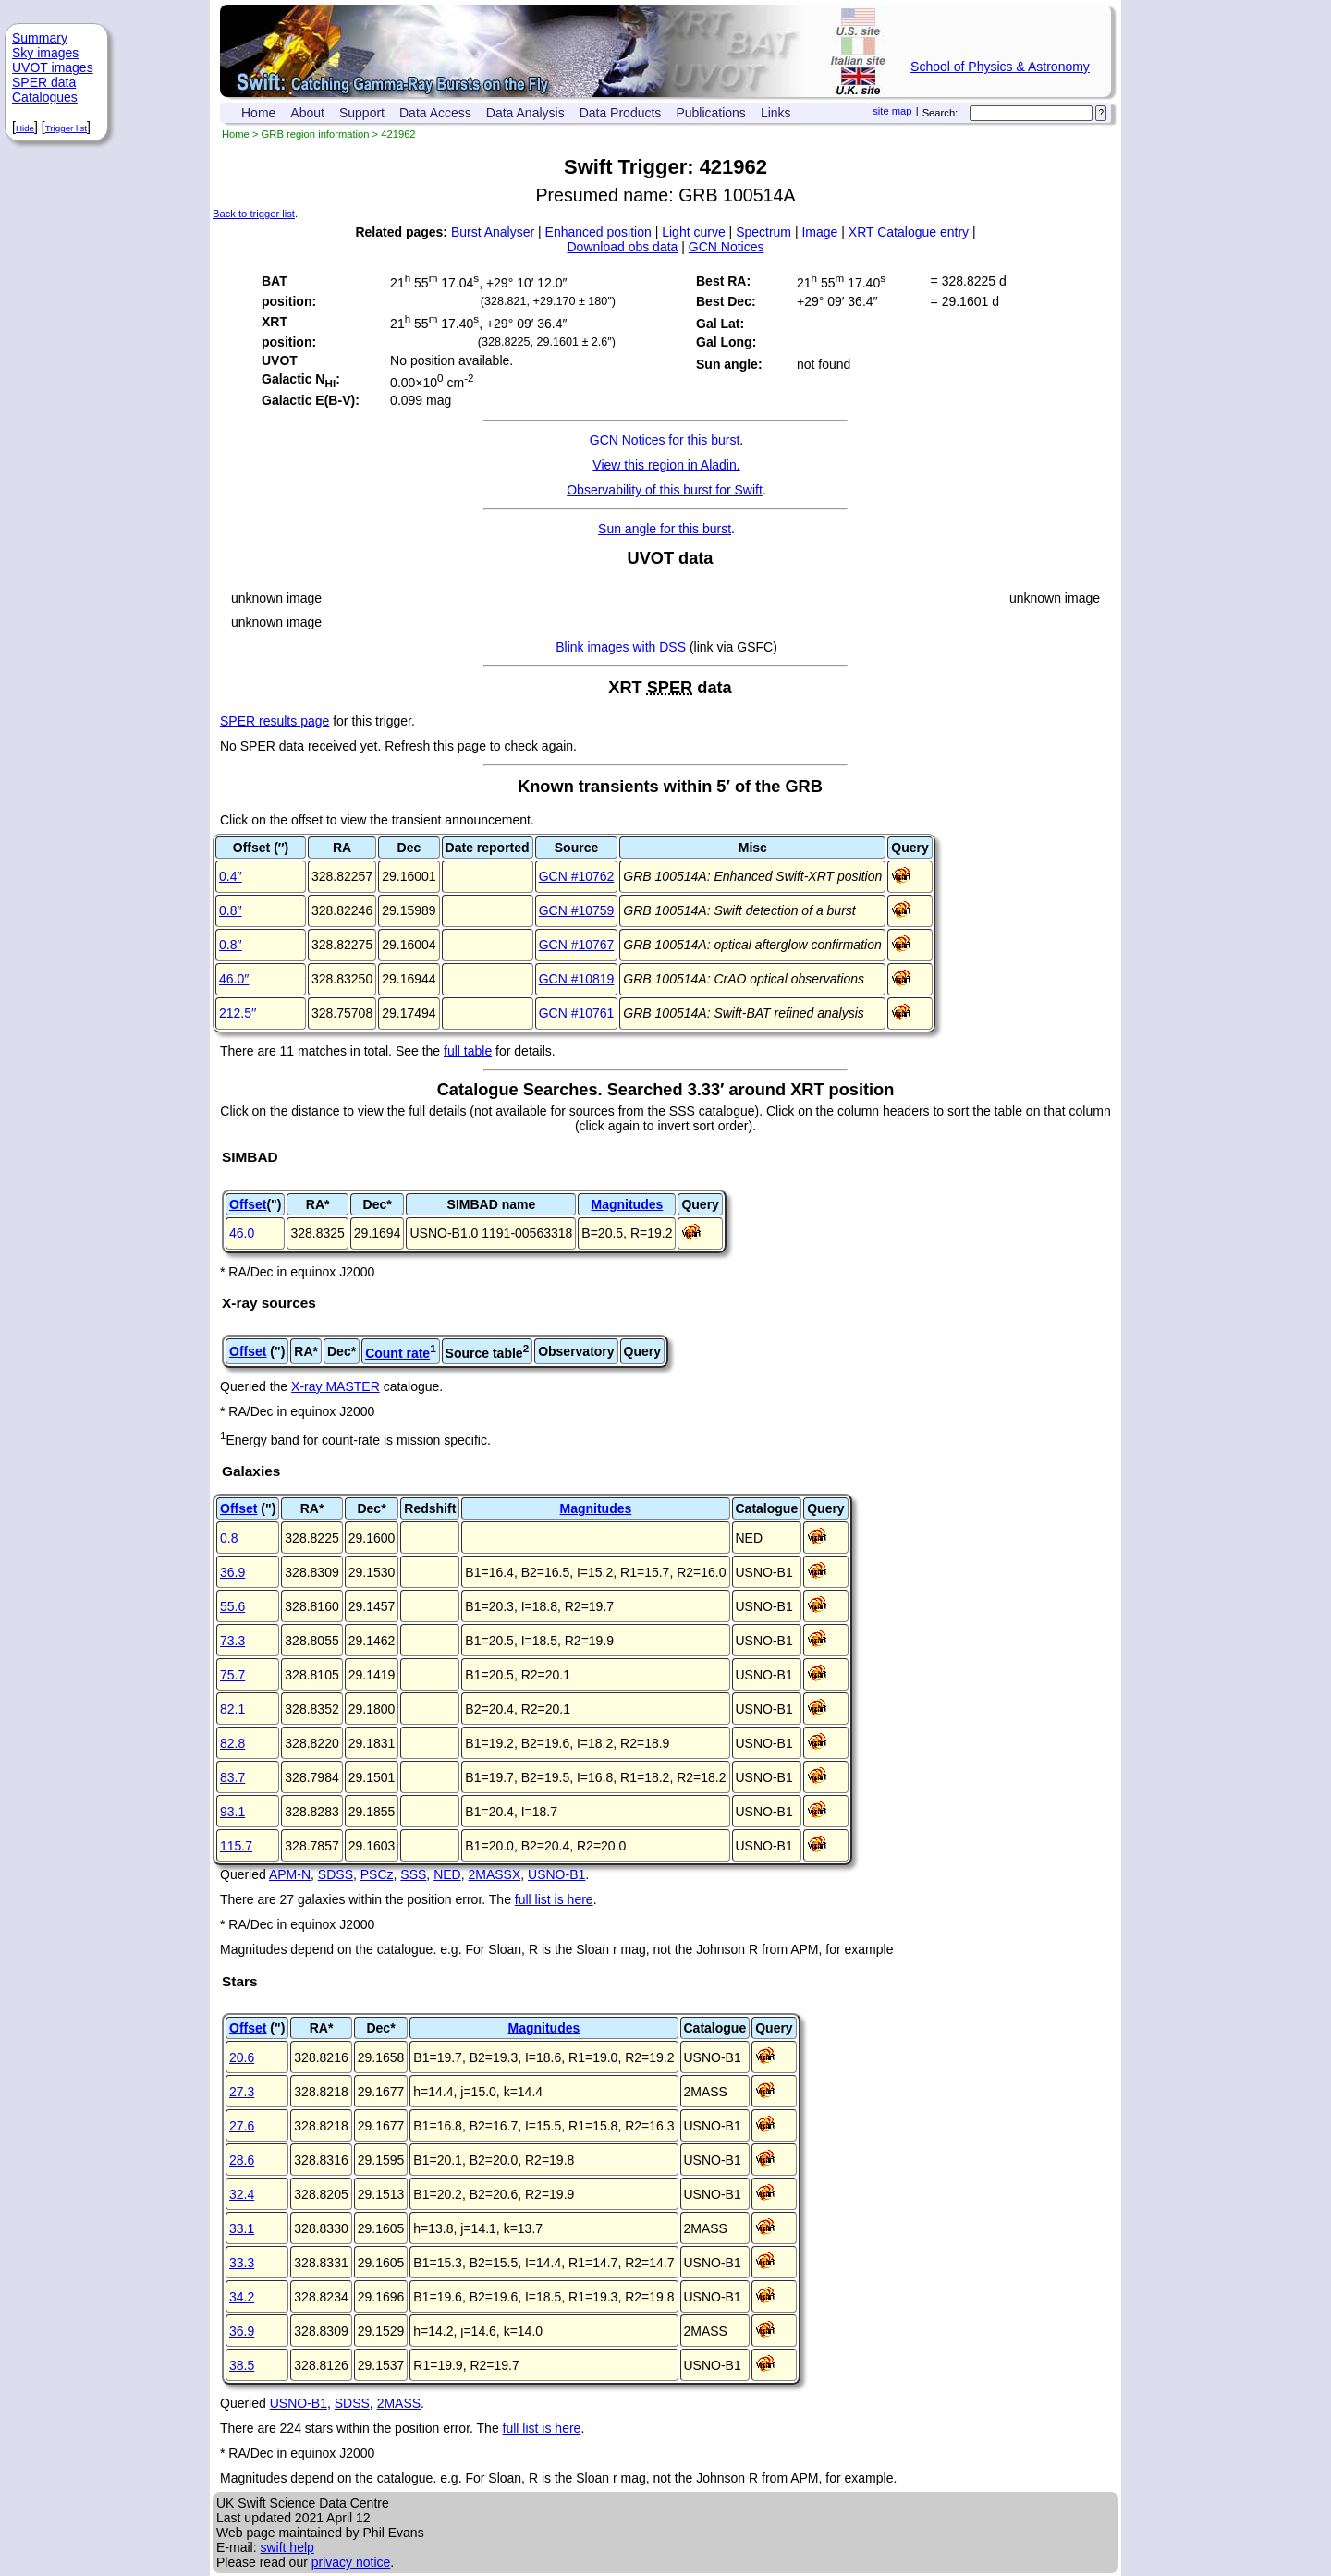  Describe the element at coordinates (776, 112) in the screenshot. I see `Links` at that location.